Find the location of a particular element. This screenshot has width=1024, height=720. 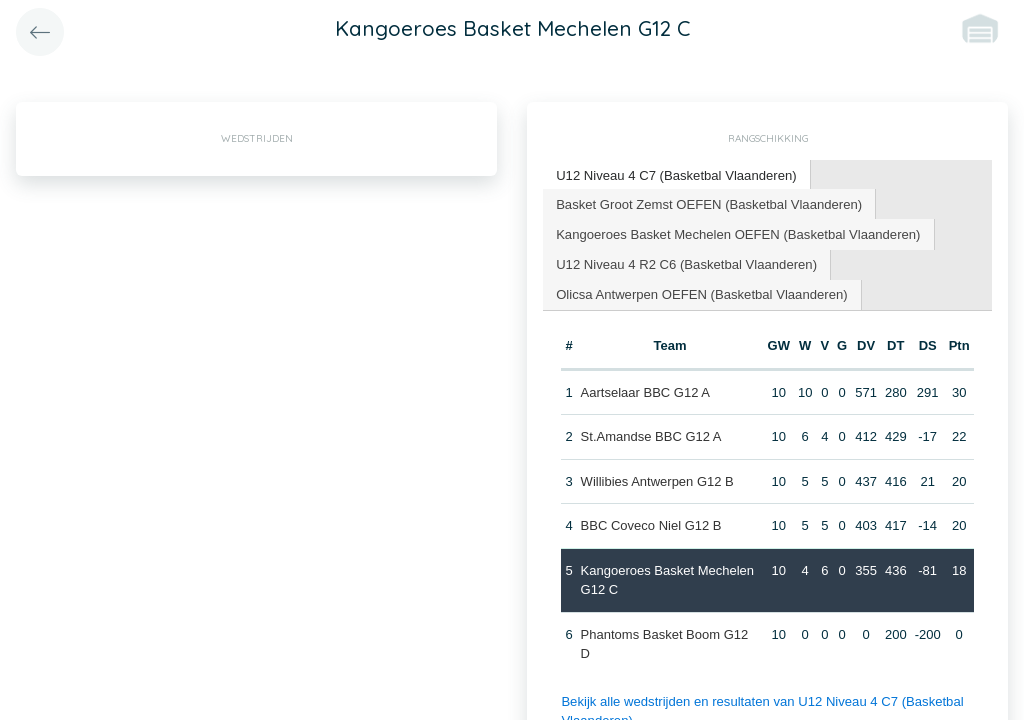

Olicsa Antwerpen OEFEN (Basketbal Vlaanderen) [presentation] is located at coordinates (700, 292).